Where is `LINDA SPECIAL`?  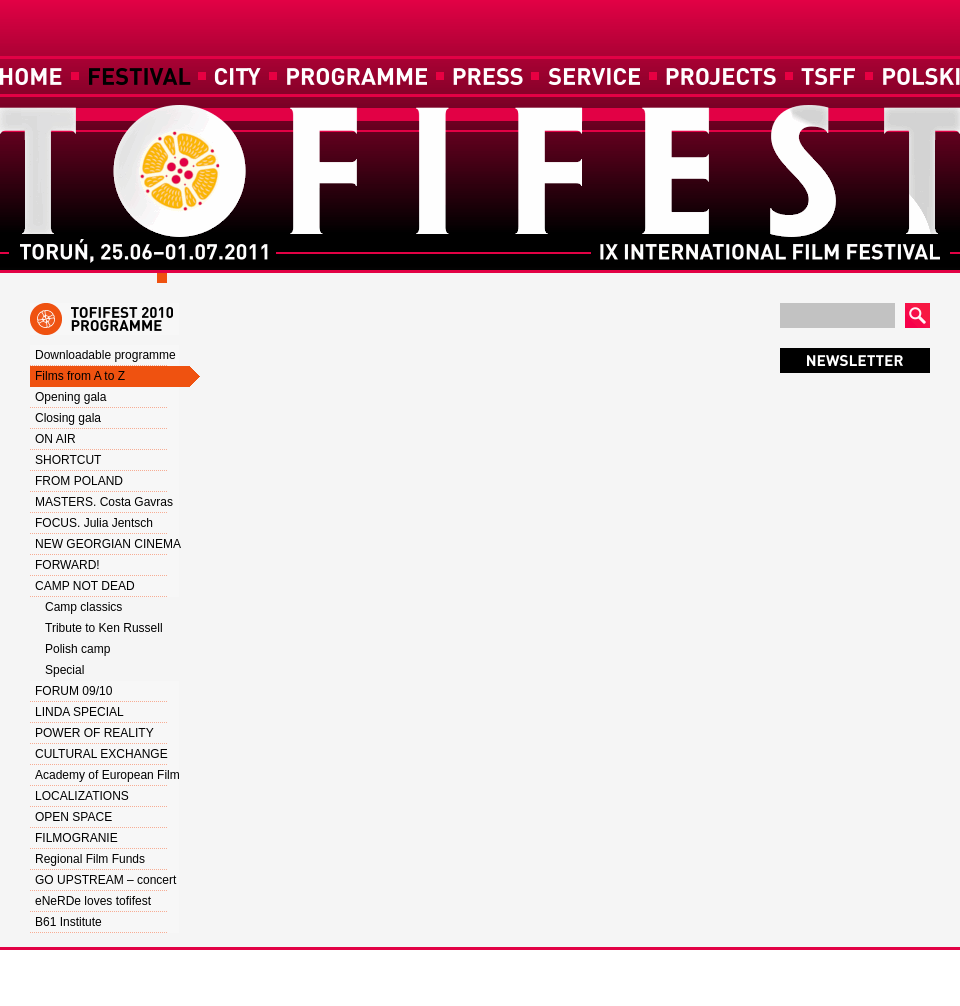
LINDA SPECIAL is located at coordinates (79, 712).